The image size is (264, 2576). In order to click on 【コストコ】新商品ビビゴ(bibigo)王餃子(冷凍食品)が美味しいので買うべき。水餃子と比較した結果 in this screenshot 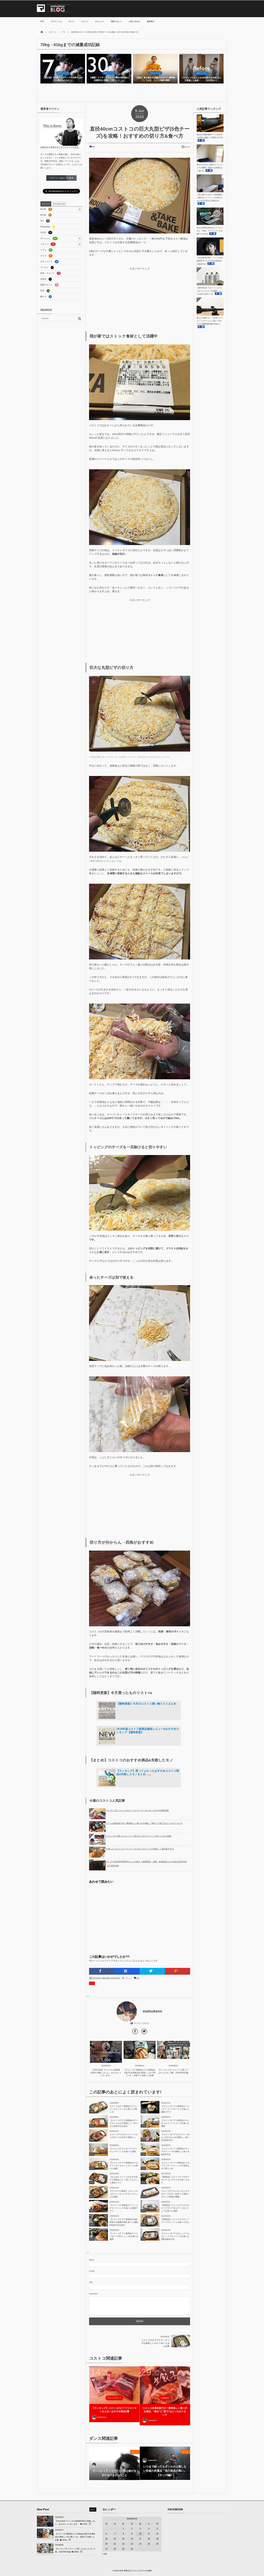, I will do `click(139, 2073)`.